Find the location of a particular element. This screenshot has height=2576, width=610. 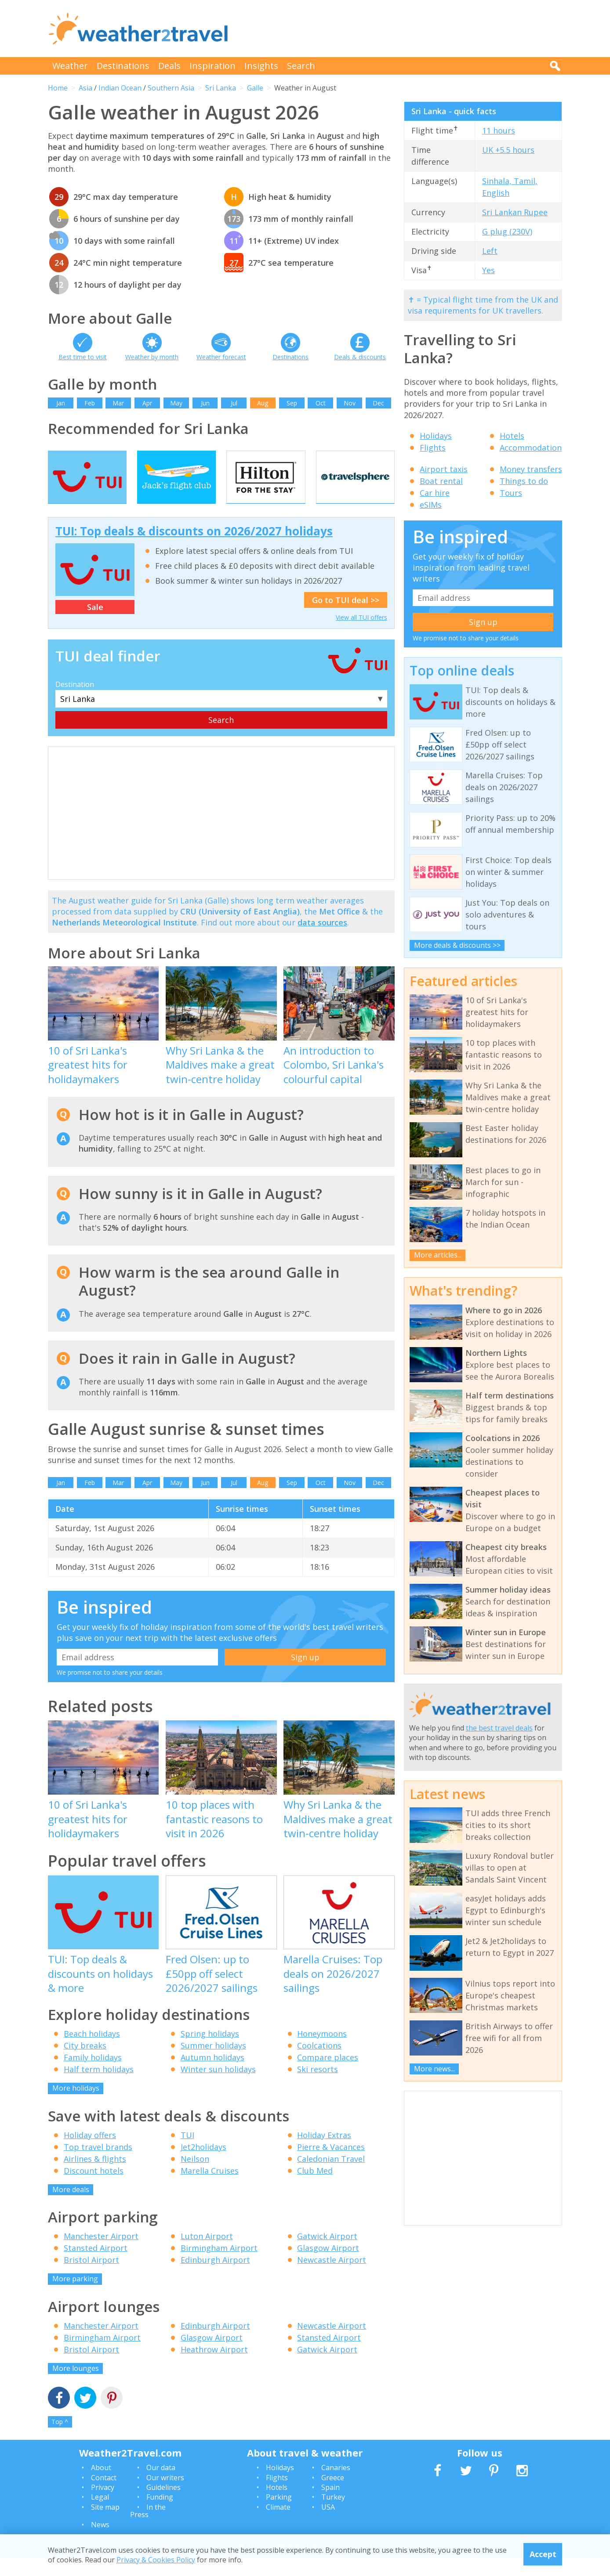

Marella Cruises is located at coordinates (210, 2188).